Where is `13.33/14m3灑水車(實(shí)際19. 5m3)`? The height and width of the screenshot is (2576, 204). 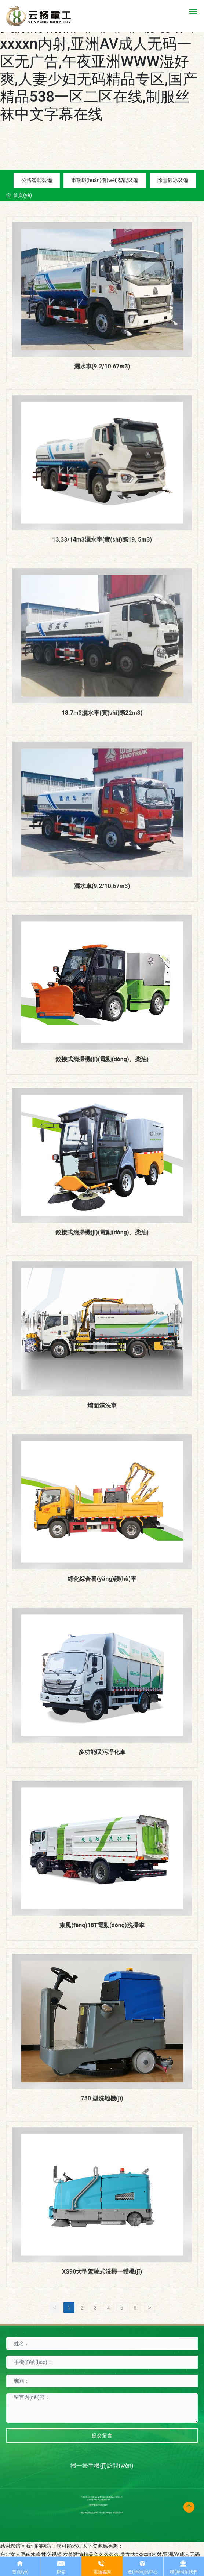
13.33/14m3灑水車(實(shí)際19. 5m3) is located at coordinates (102, 539).